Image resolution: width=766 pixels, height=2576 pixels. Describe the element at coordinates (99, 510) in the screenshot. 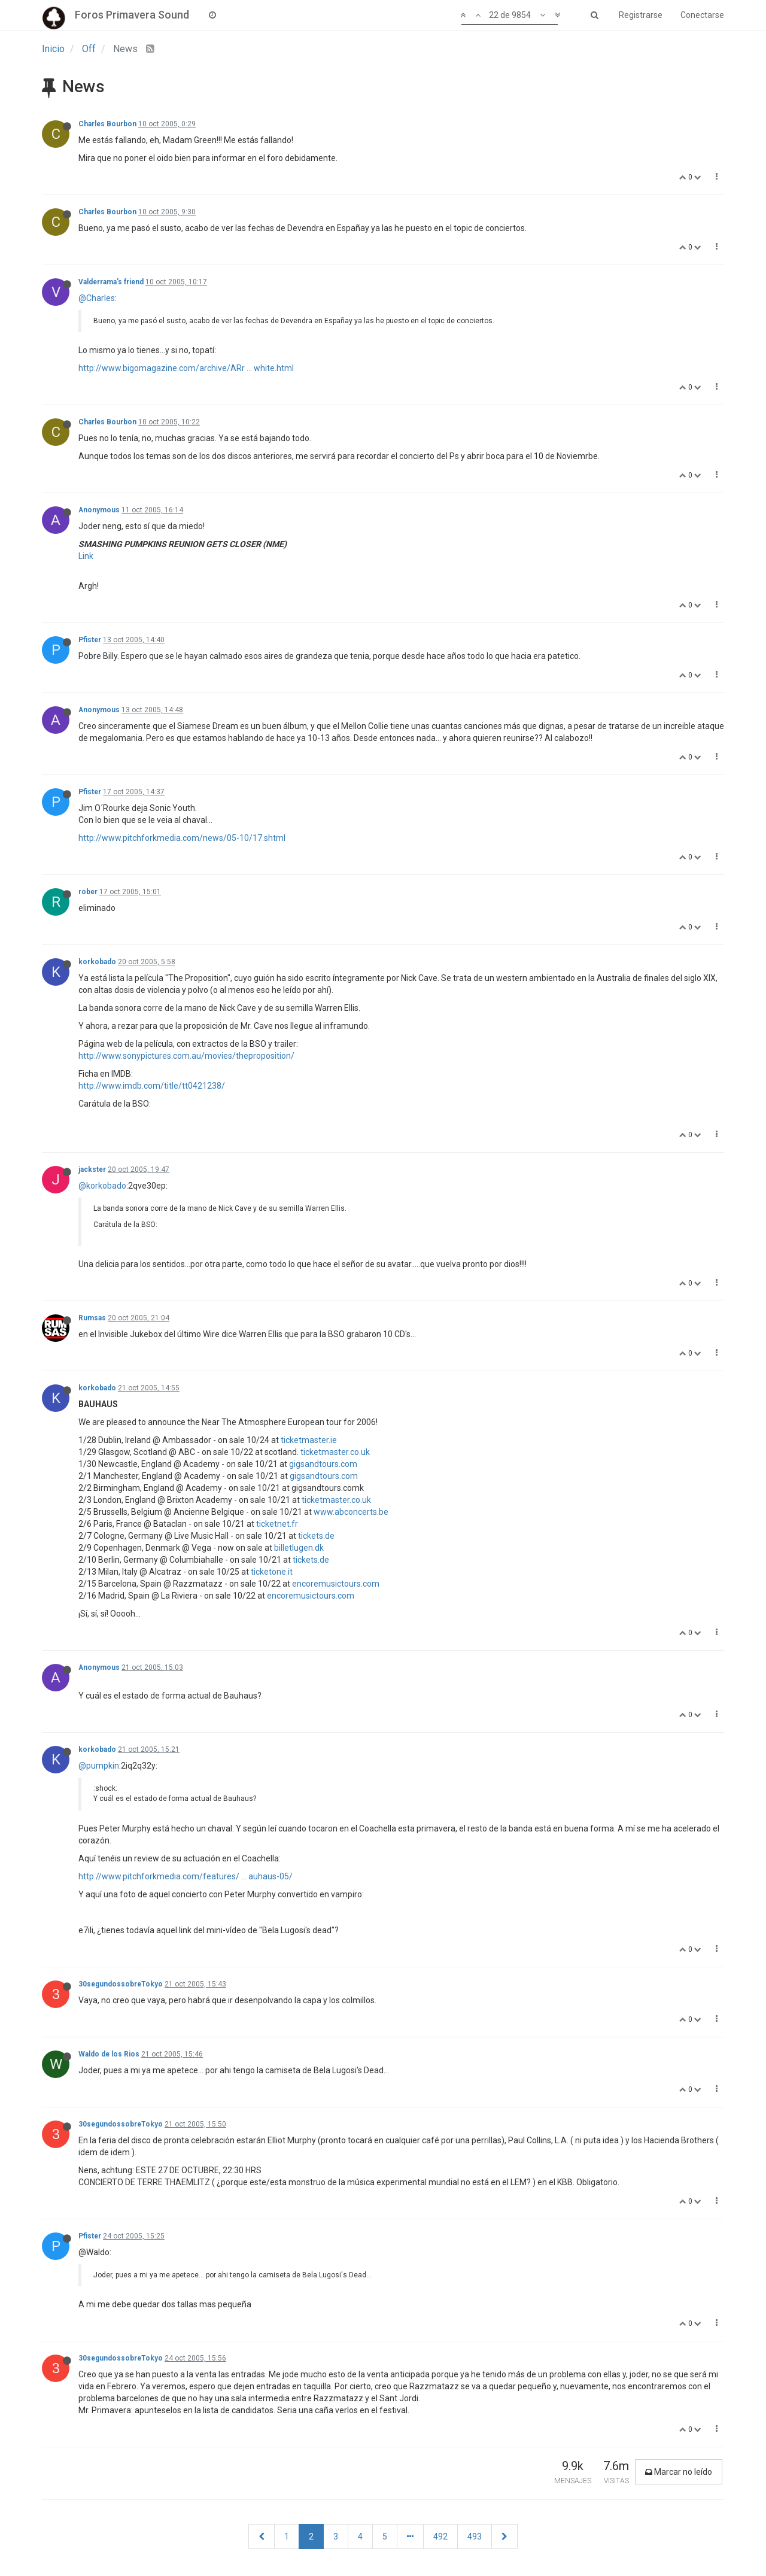

I see `Anonymous` at that location.